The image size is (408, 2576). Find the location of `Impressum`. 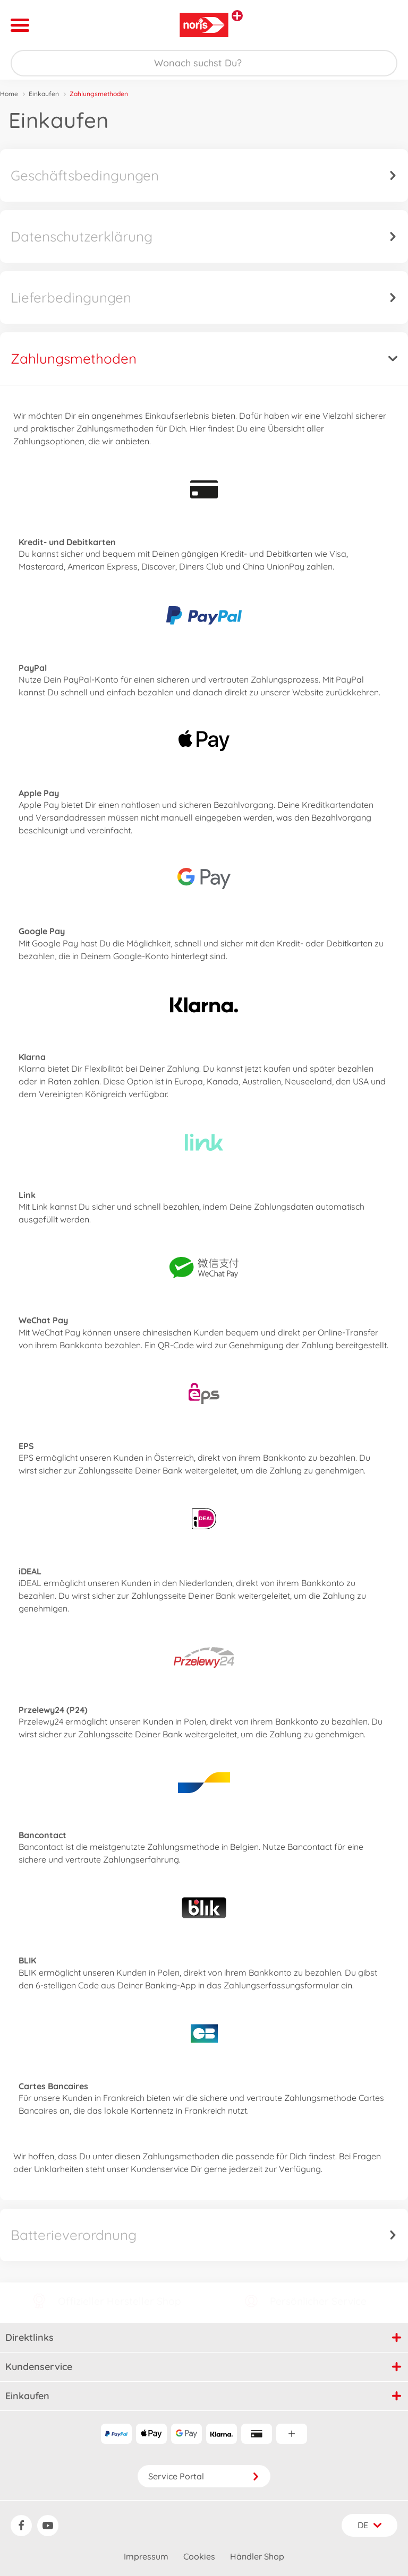

Impressum is located at coordinates (146, 2556).